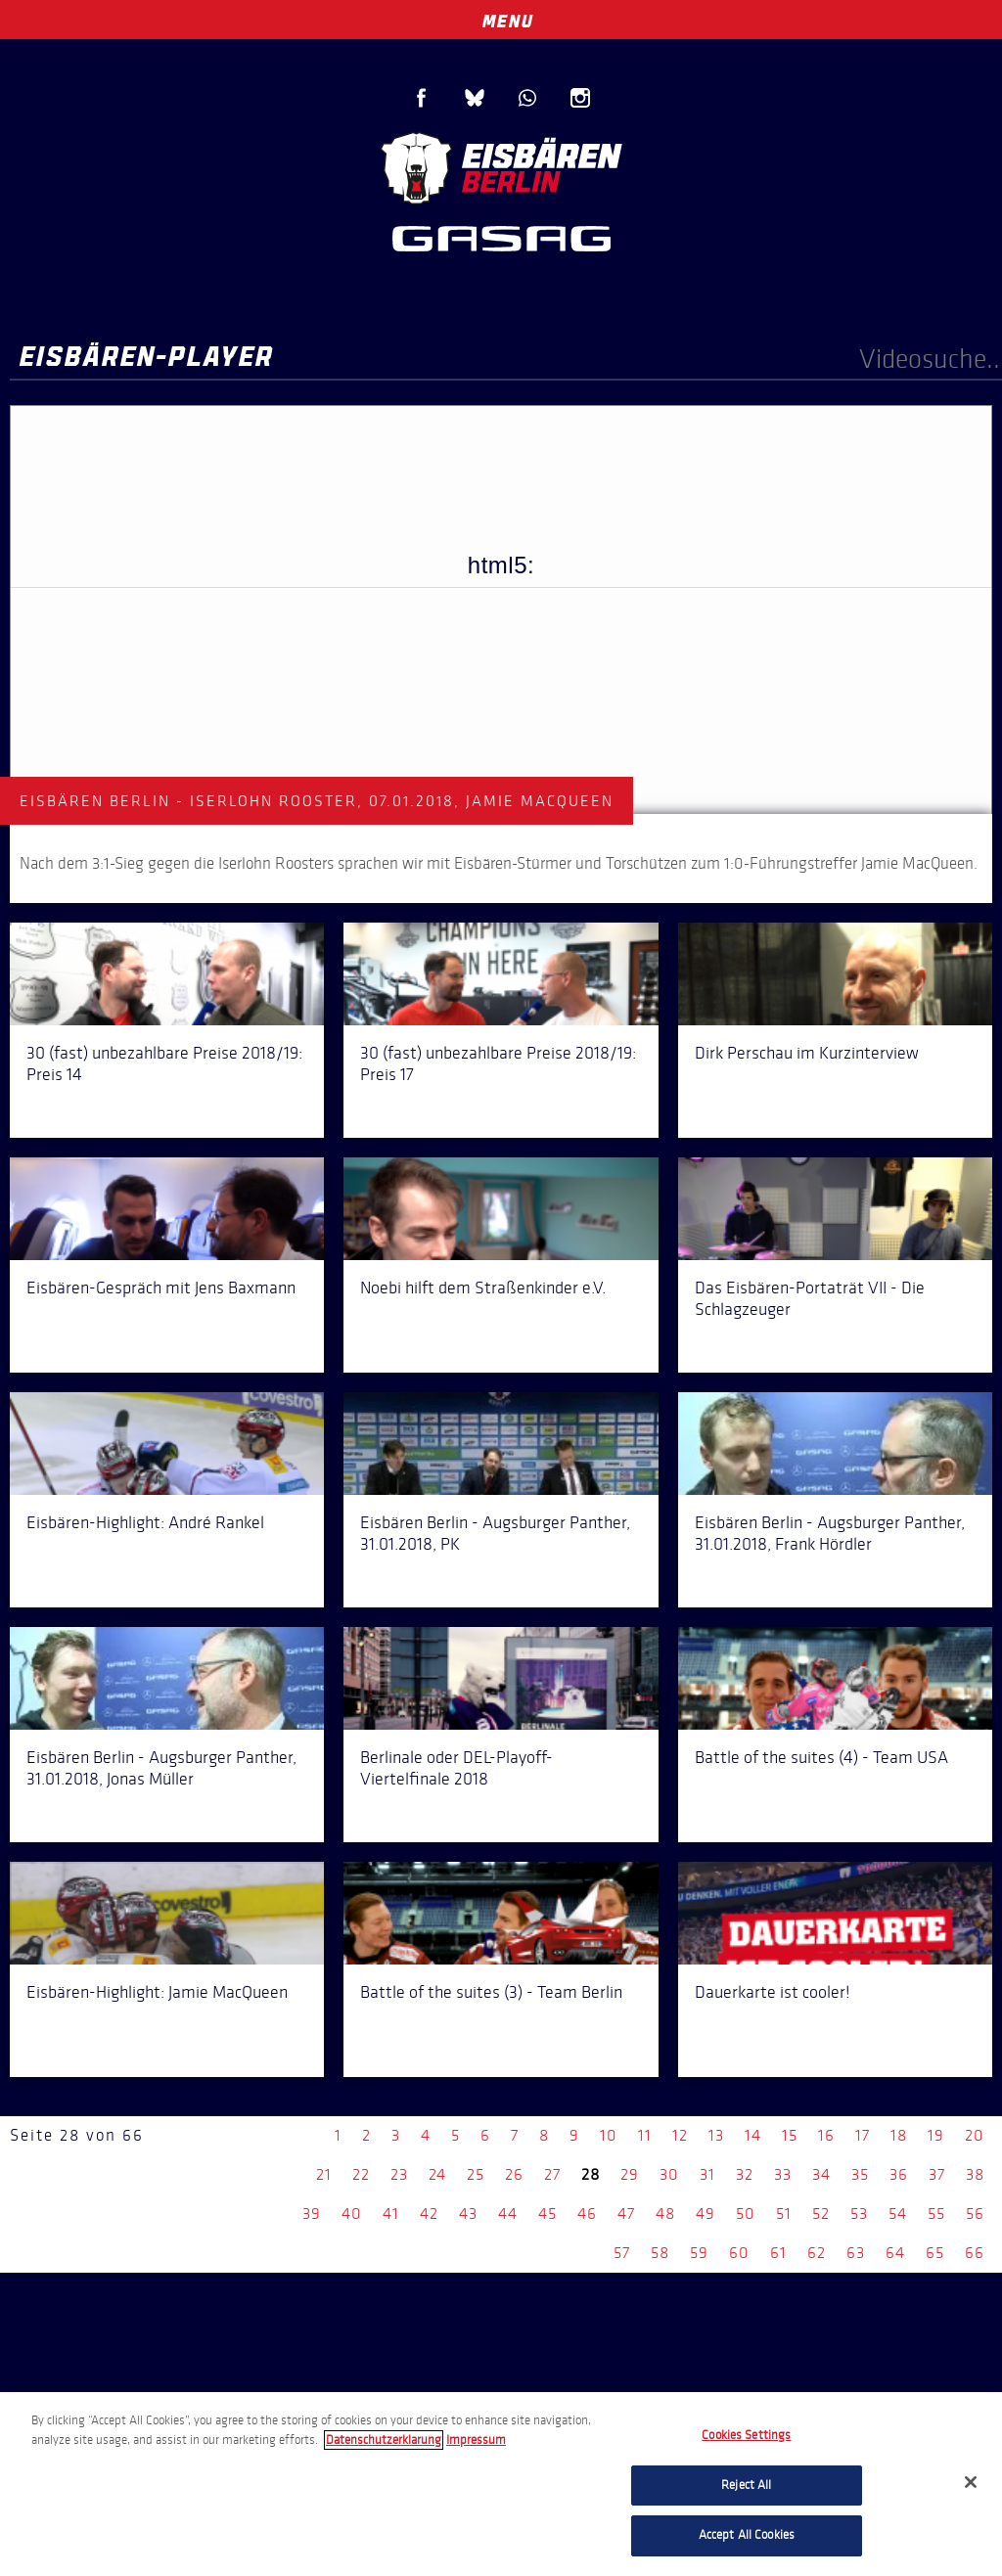 This screenshot has width=1002, height=2576. Describe the element at coordinates (608, 2135) in the screenshot. I see `10` at that location.